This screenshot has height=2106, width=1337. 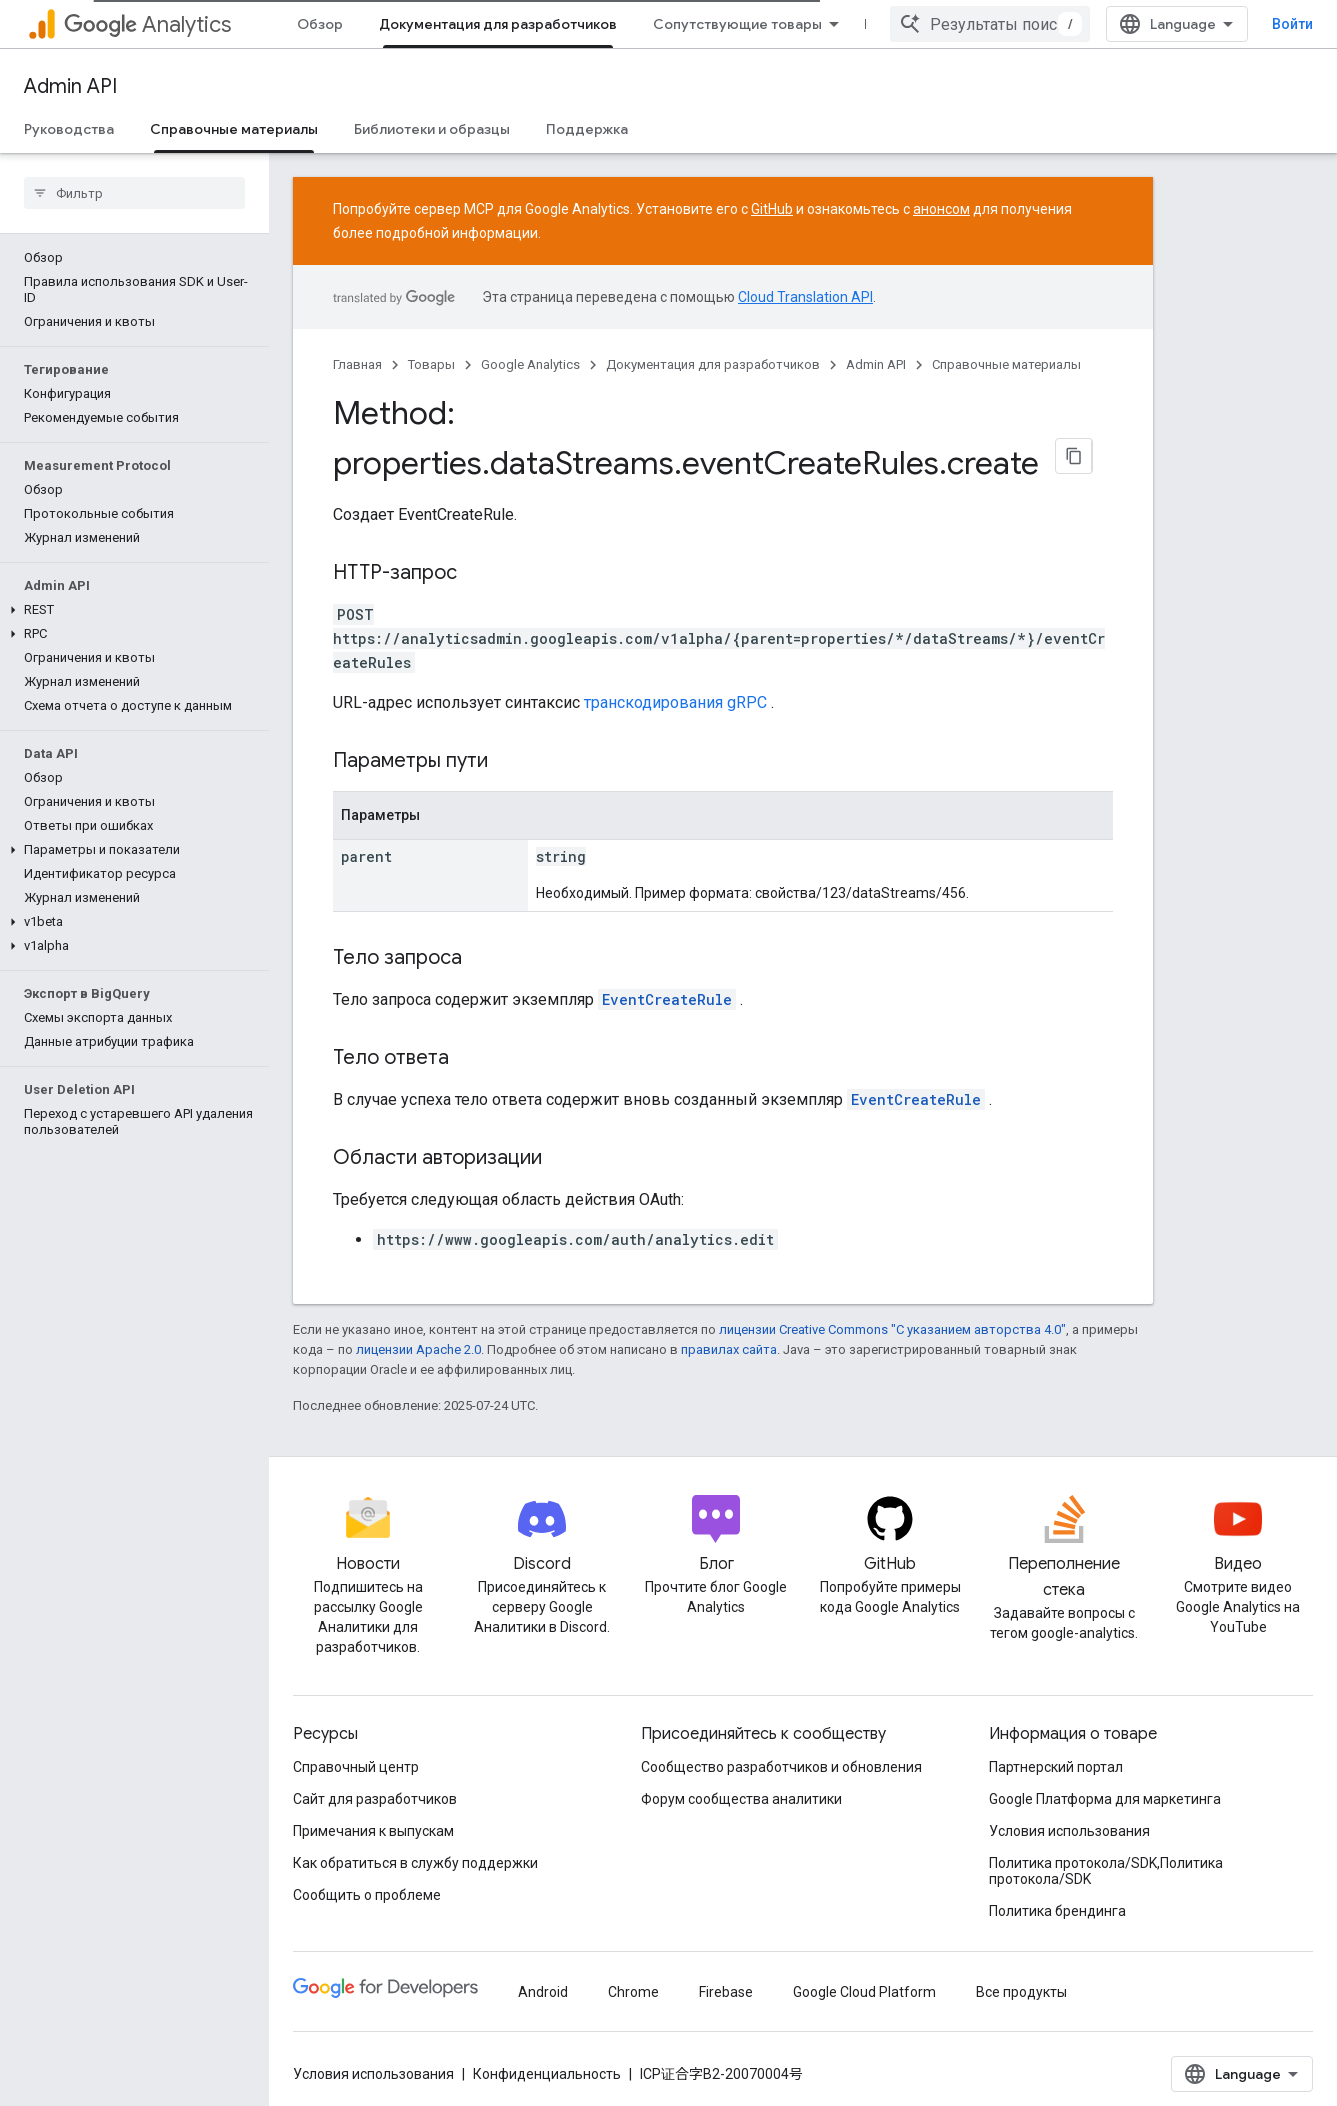 I want to click on Google Cloud Platform, so click(x=864, y=1992).